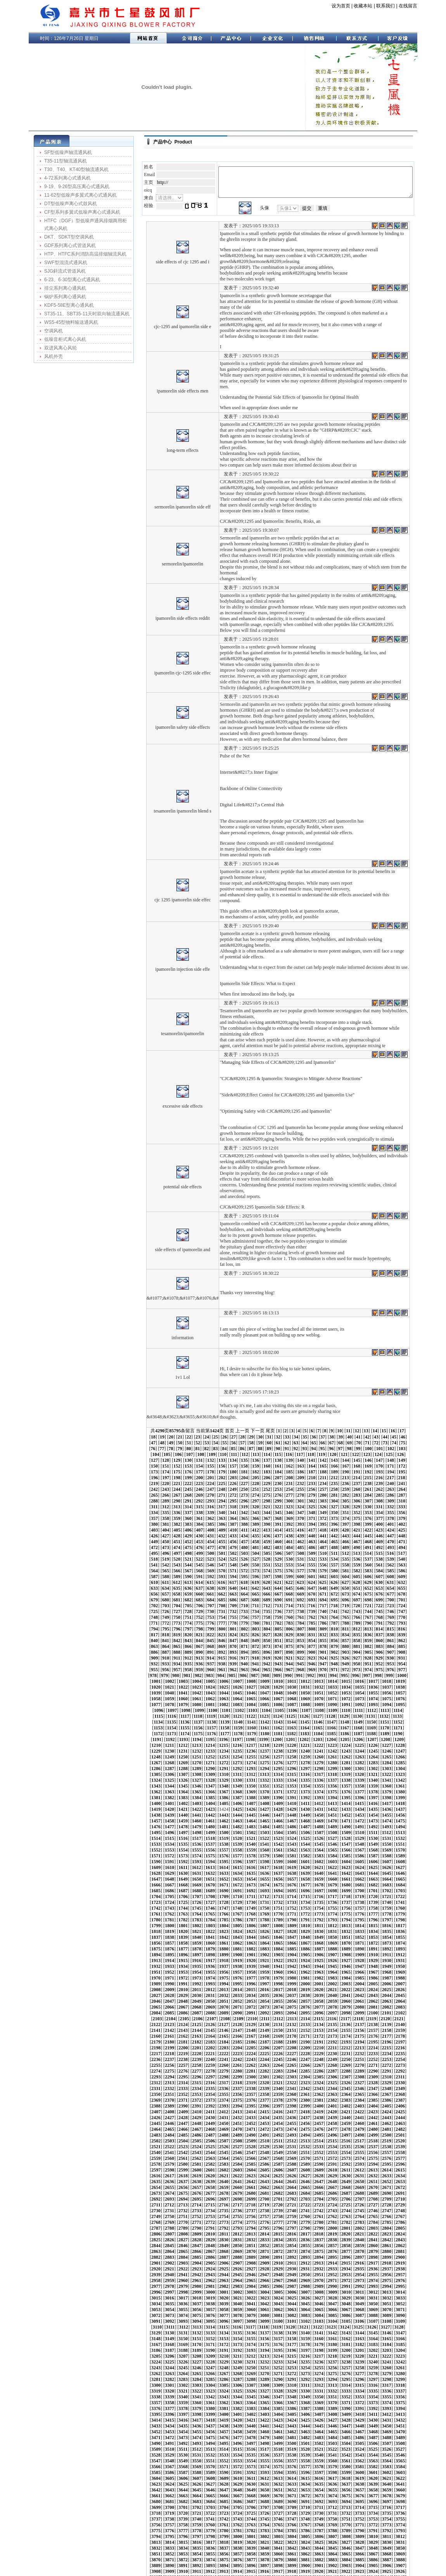 Image resolution: width=446 pixels, height=2576 pixels. Describe the element at coordinates (221, 1489) in the screenshot. I see `420` at that location.